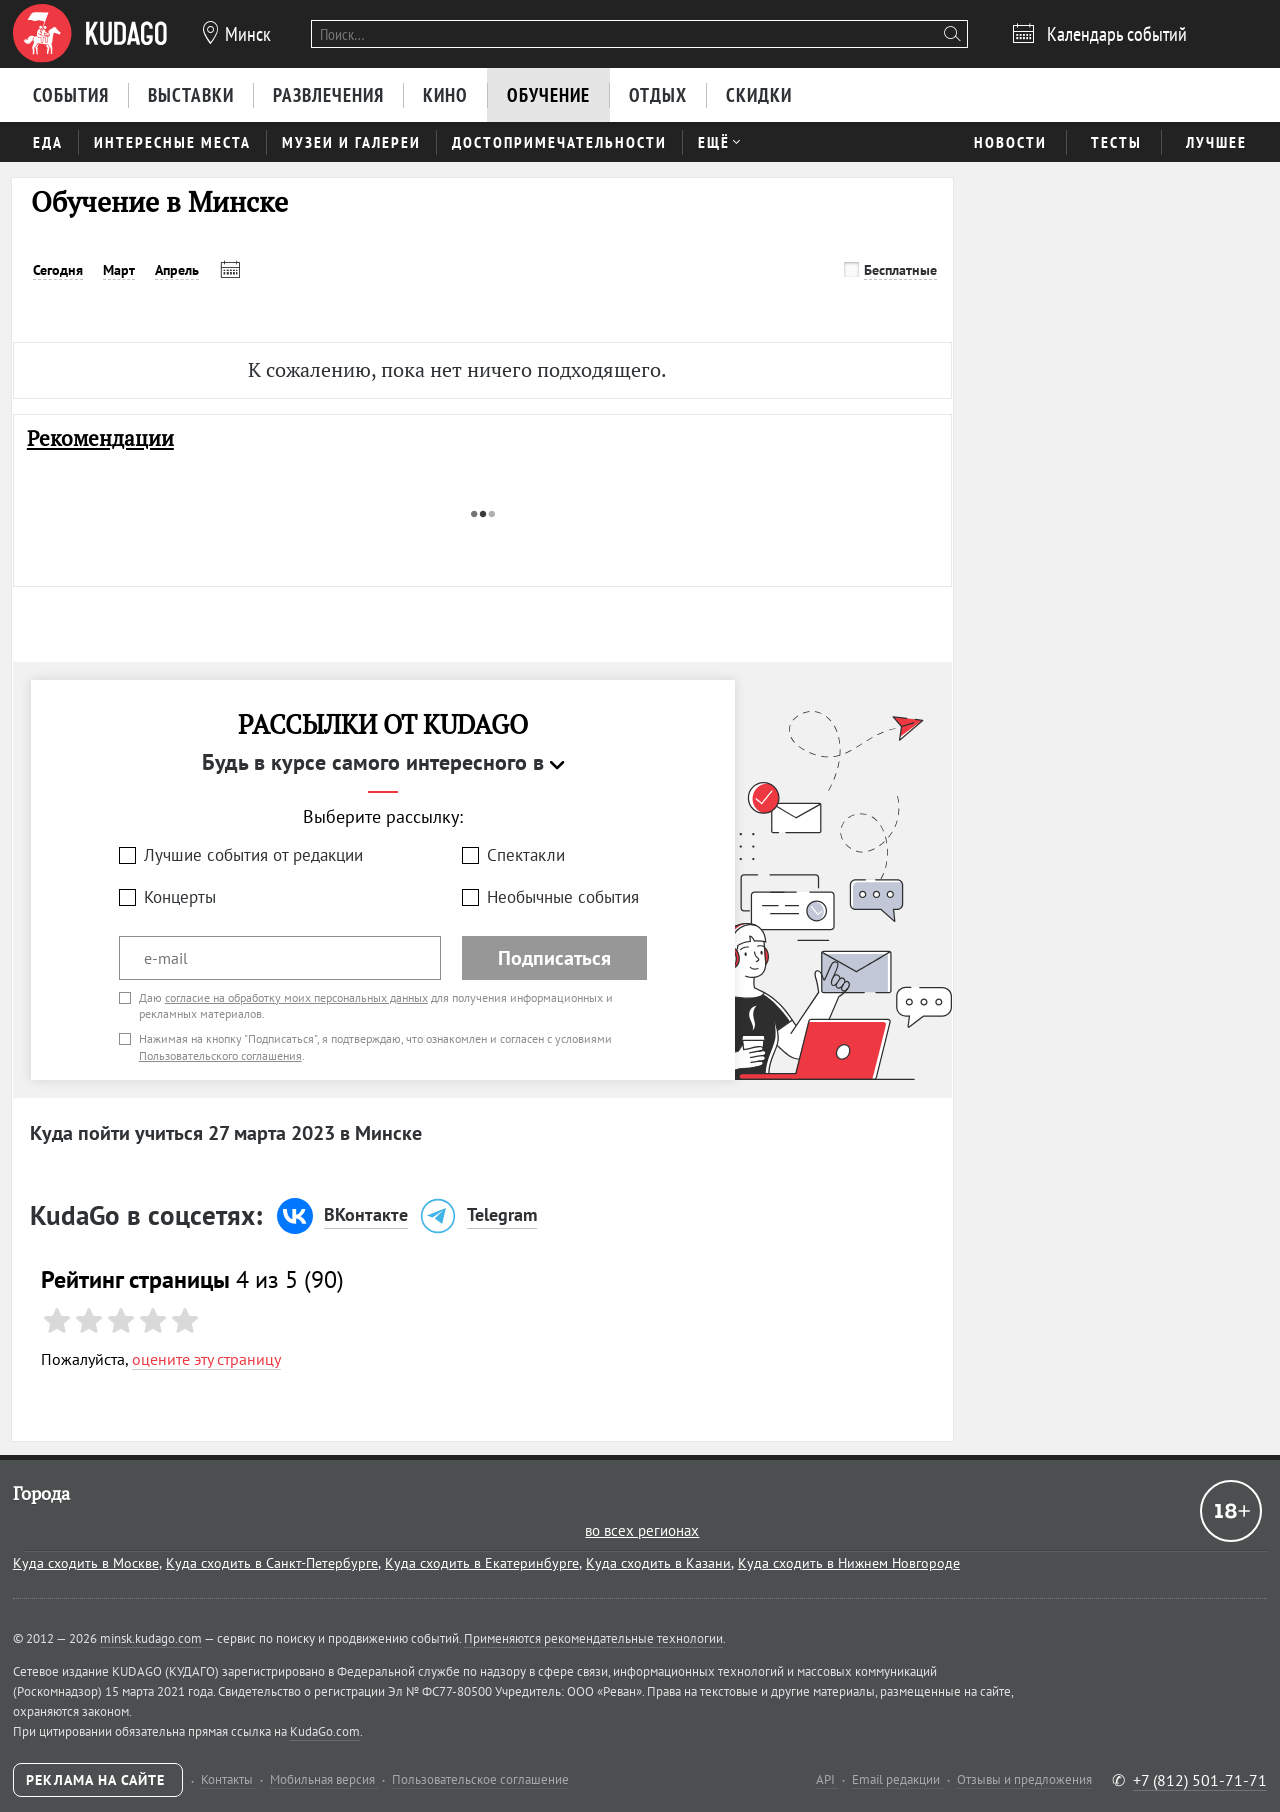 The width and height of the screenshot is (1280, 1812). Describe the element at coordinates (253, 855) in the screenshot. I see `Лучшие события от редакции` at that location.